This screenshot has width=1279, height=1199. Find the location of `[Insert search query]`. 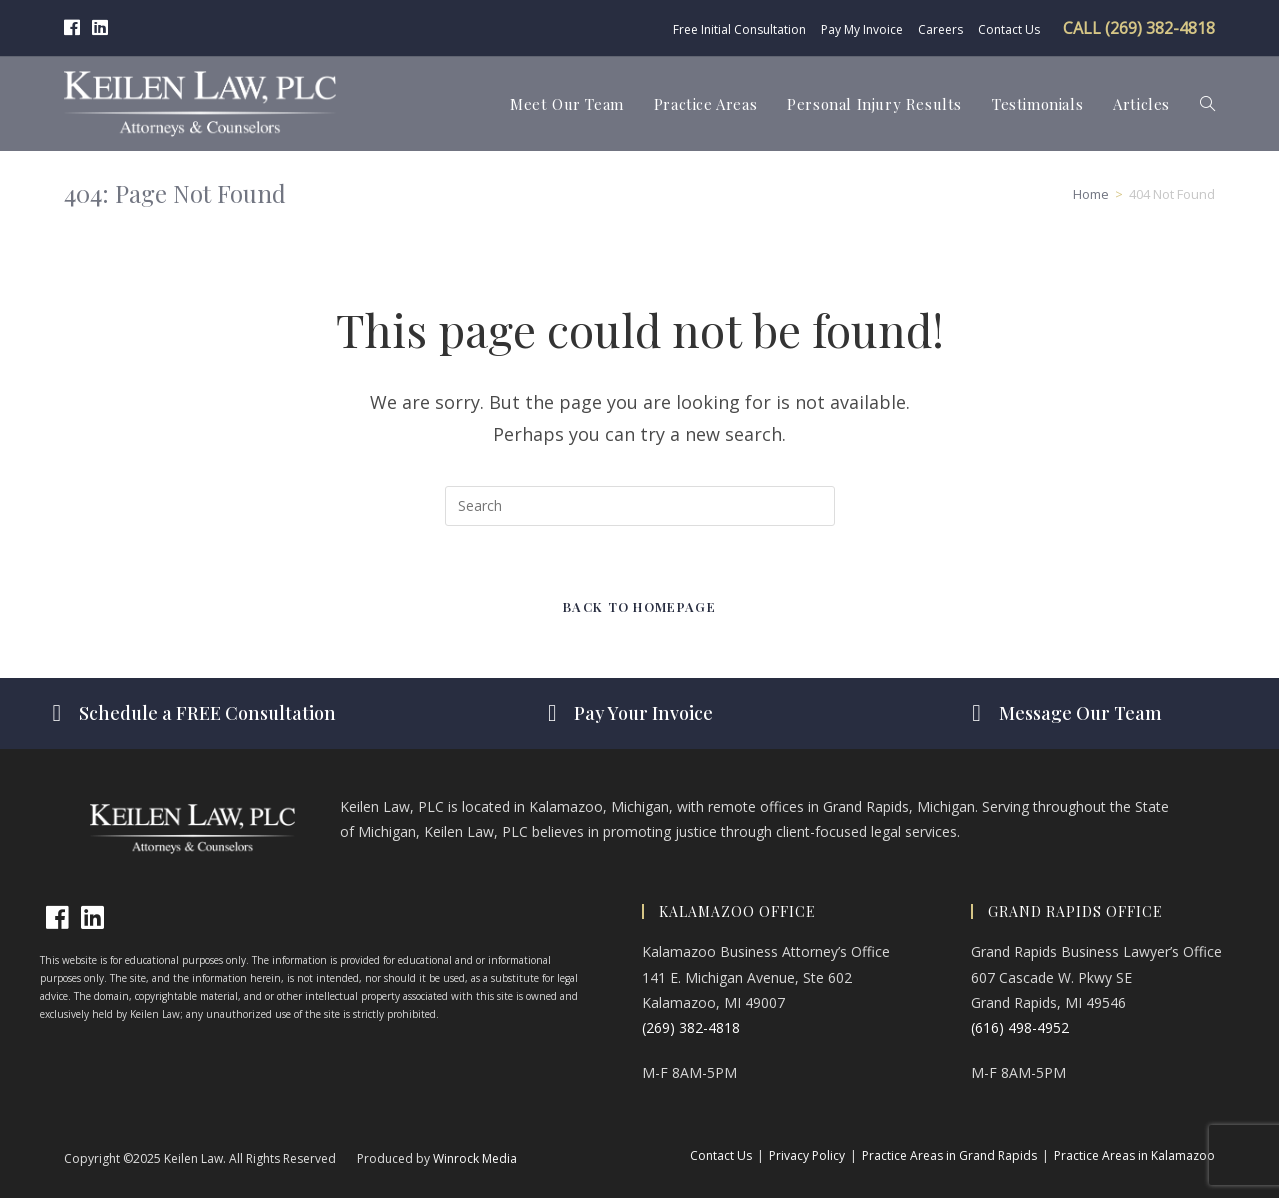

[Insert search query] is located at coordinates (640, 506).